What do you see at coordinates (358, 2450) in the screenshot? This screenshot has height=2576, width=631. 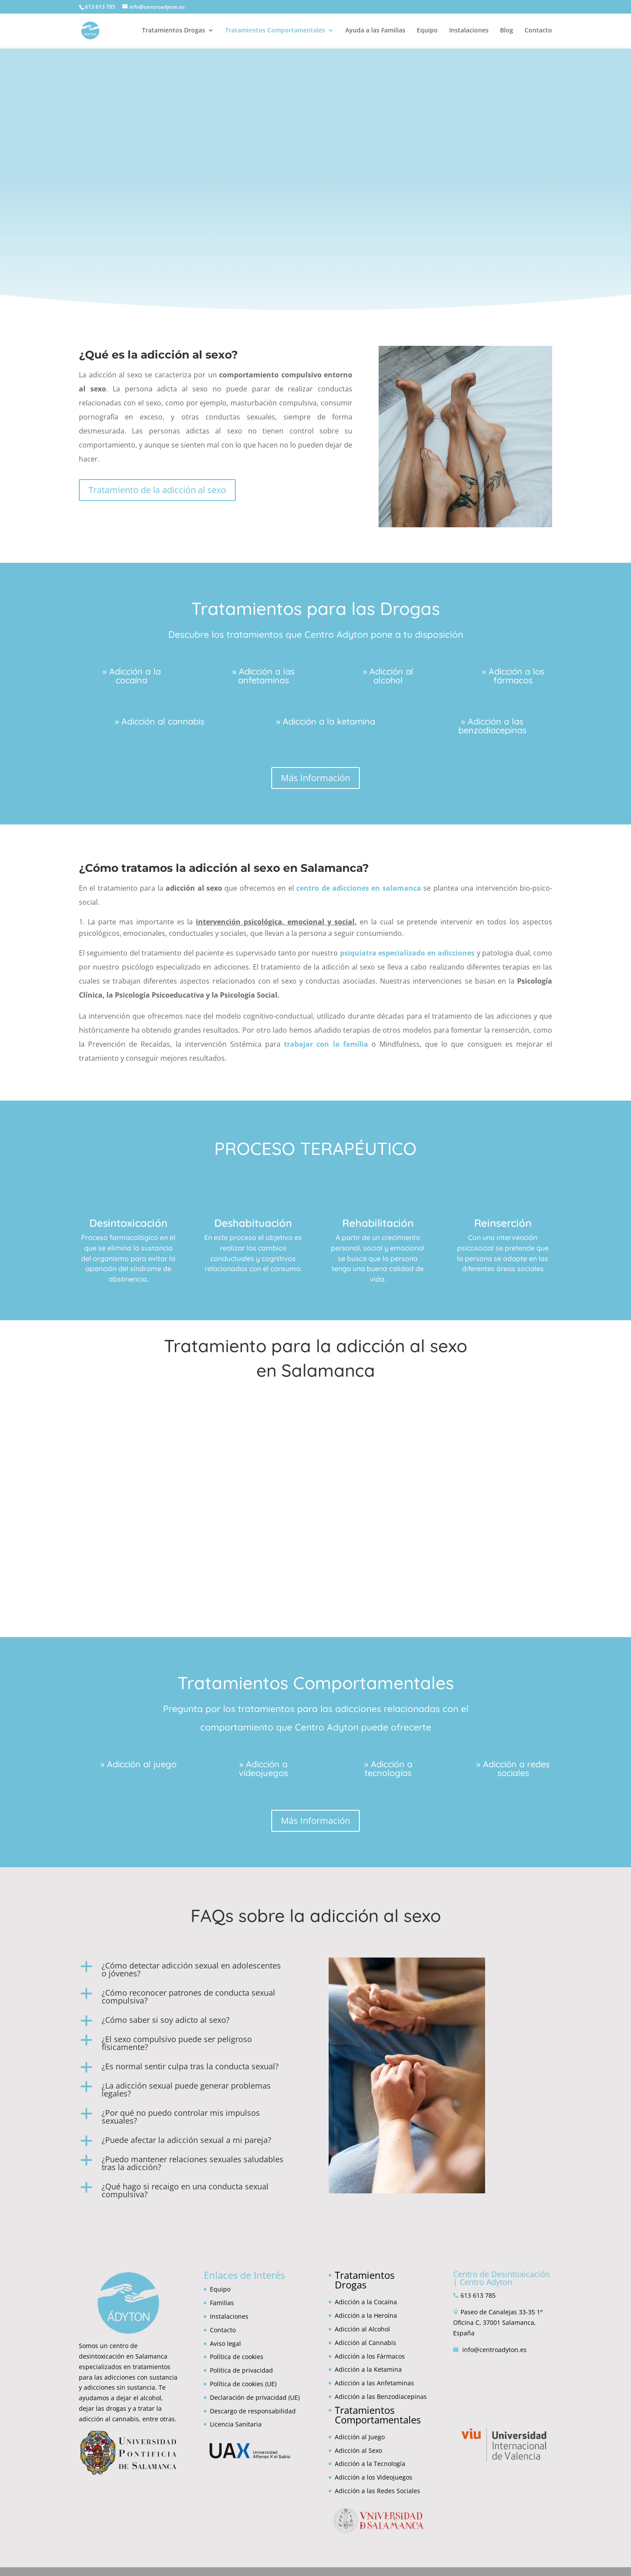 I see `Adicción al Sexo` at bounding box center [358, 2450].